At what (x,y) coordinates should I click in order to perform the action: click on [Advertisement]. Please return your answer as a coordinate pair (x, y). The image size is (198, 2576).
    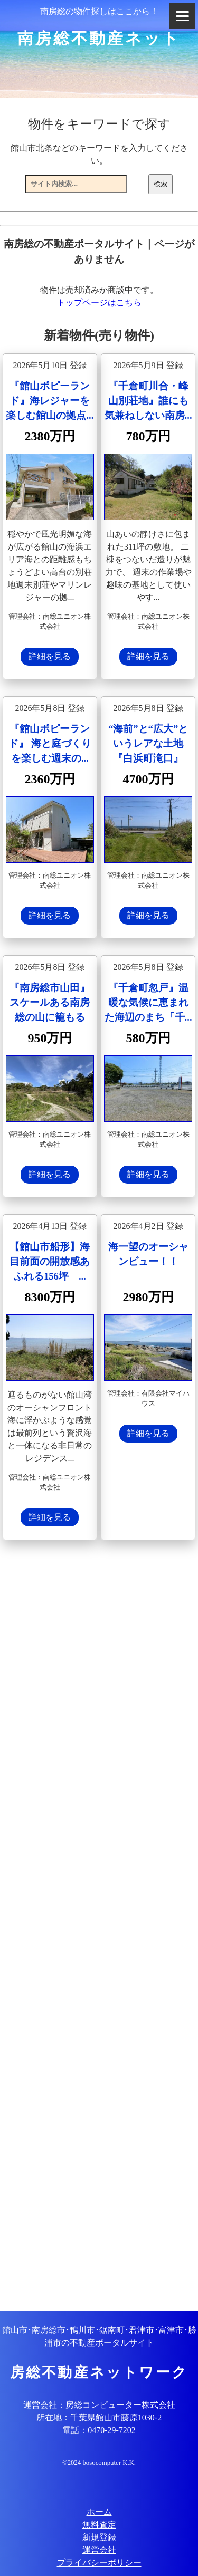
    Looking at the image, I should click on (99, 1927).